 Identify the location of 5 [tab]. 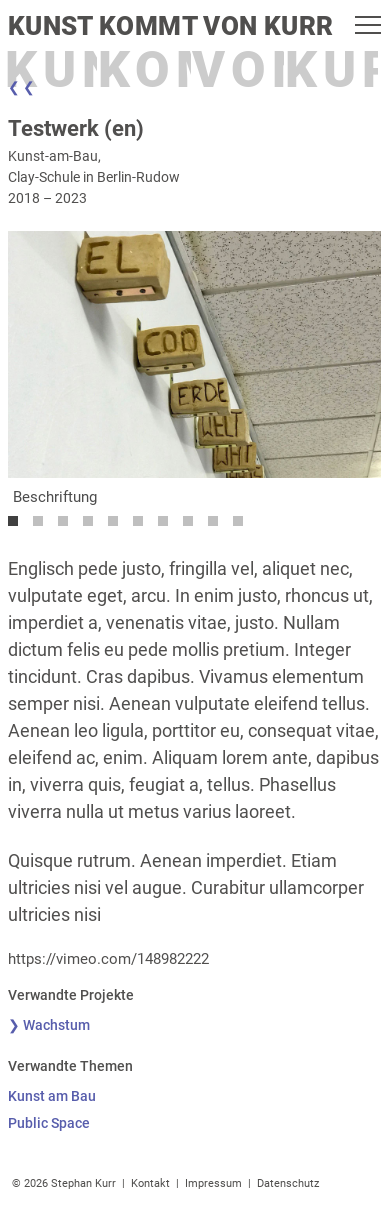
(118, 526).